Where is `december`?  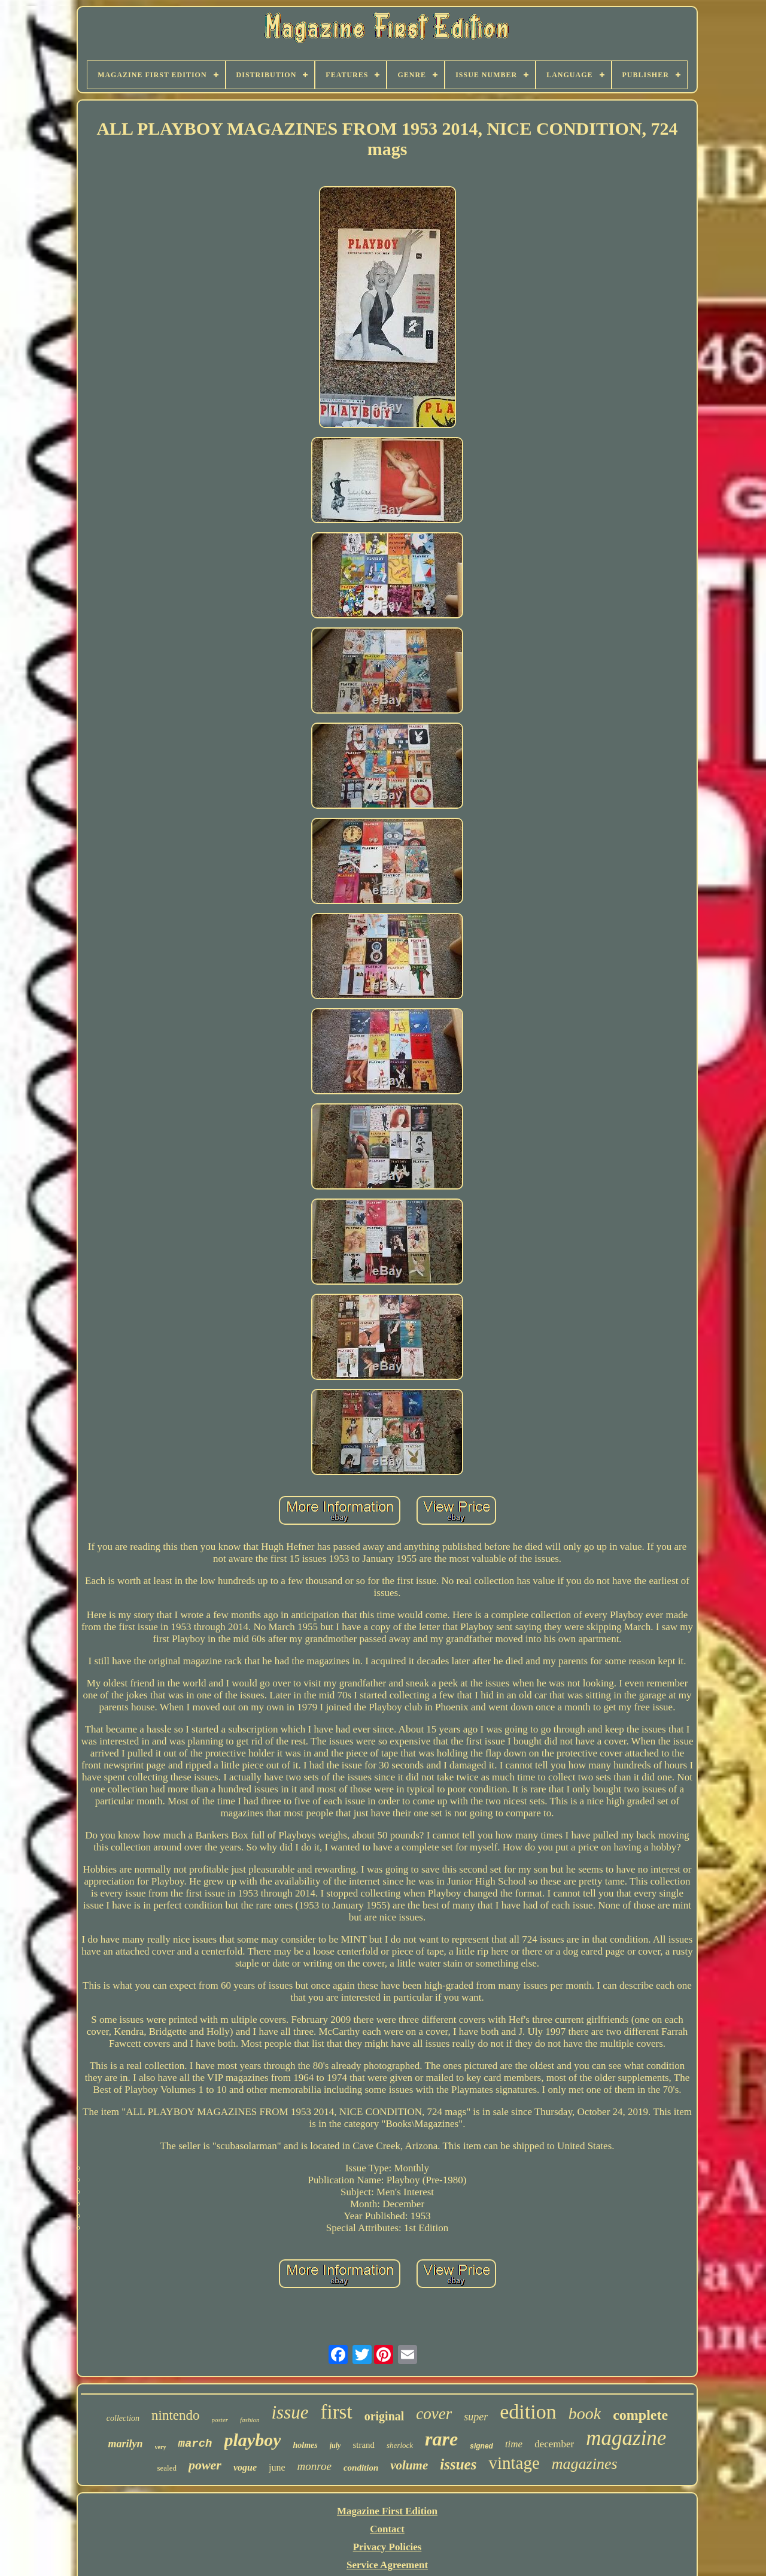 december is located at coordinates (554, 2444).